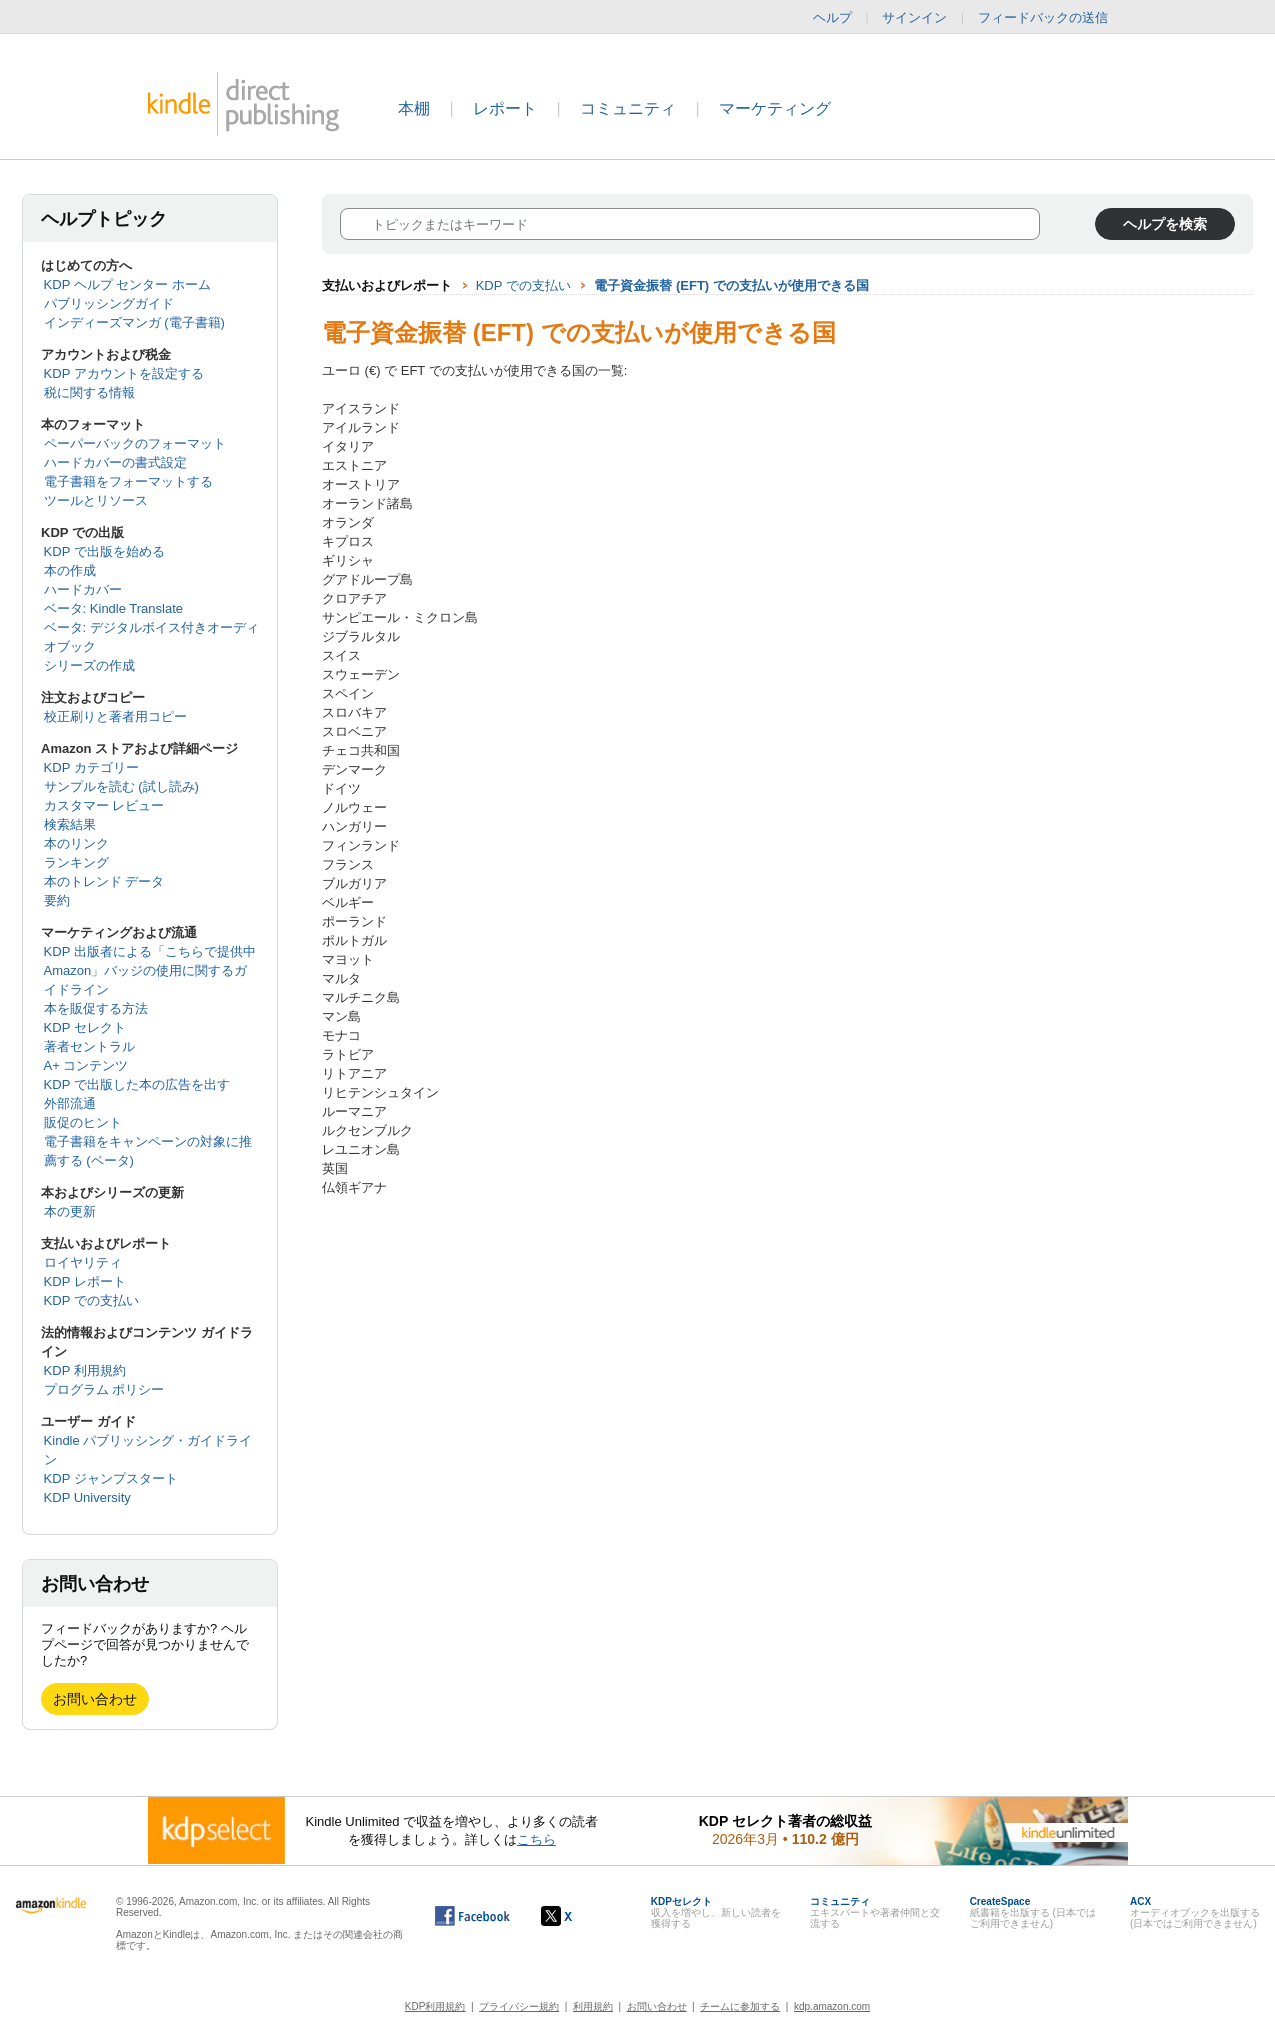  Describe the element at coordinates (83, 1262) in the screenshot. I see `ロイヤリティ` at that location.